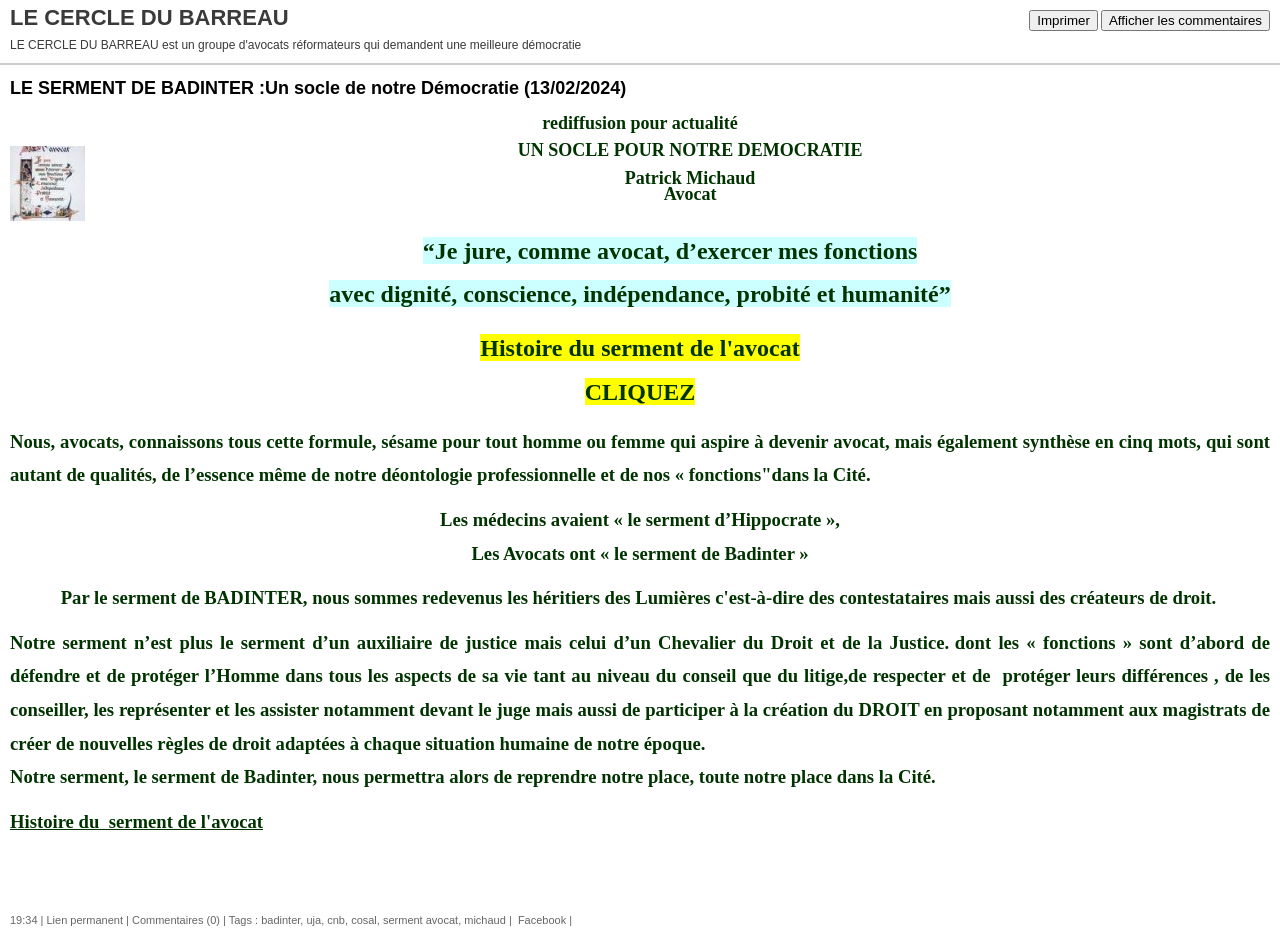 Image resolution: width=1280 pixels, height=949 pixels. I want to click on michaud, so click(485, 920).